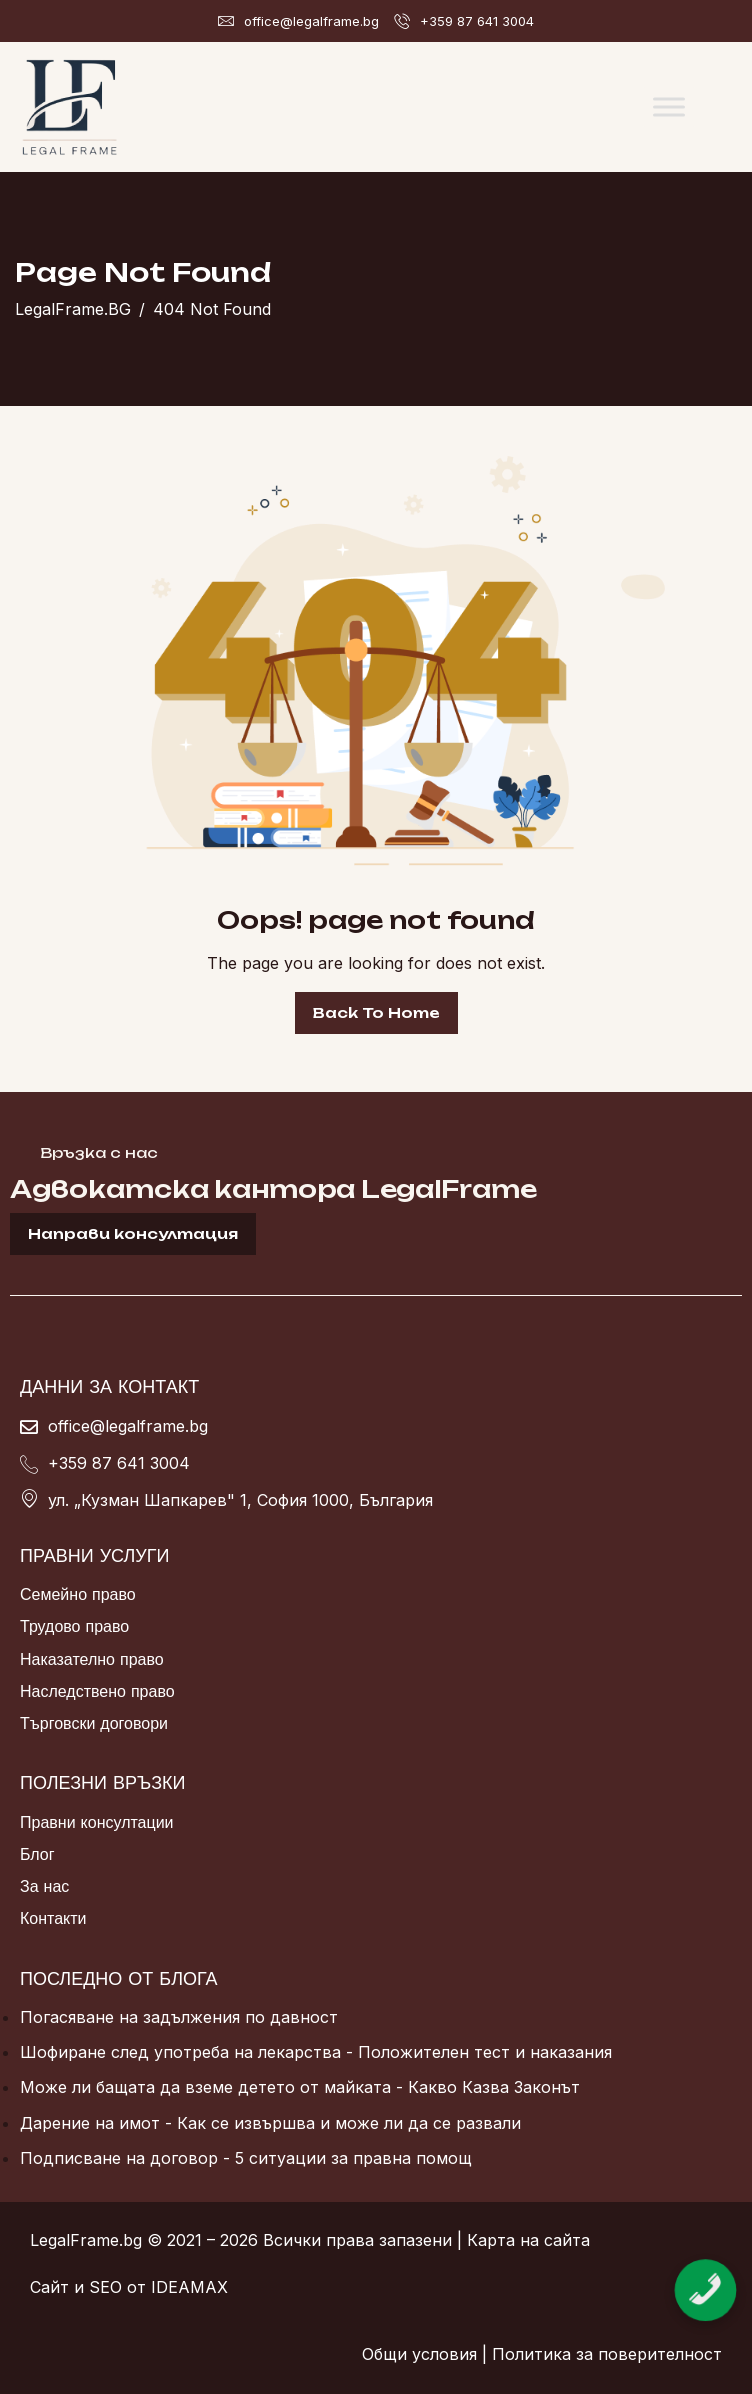  Describe the element at coordinates (669, 106) in the screenshot. I see `[Toggle Menu]` at that location.